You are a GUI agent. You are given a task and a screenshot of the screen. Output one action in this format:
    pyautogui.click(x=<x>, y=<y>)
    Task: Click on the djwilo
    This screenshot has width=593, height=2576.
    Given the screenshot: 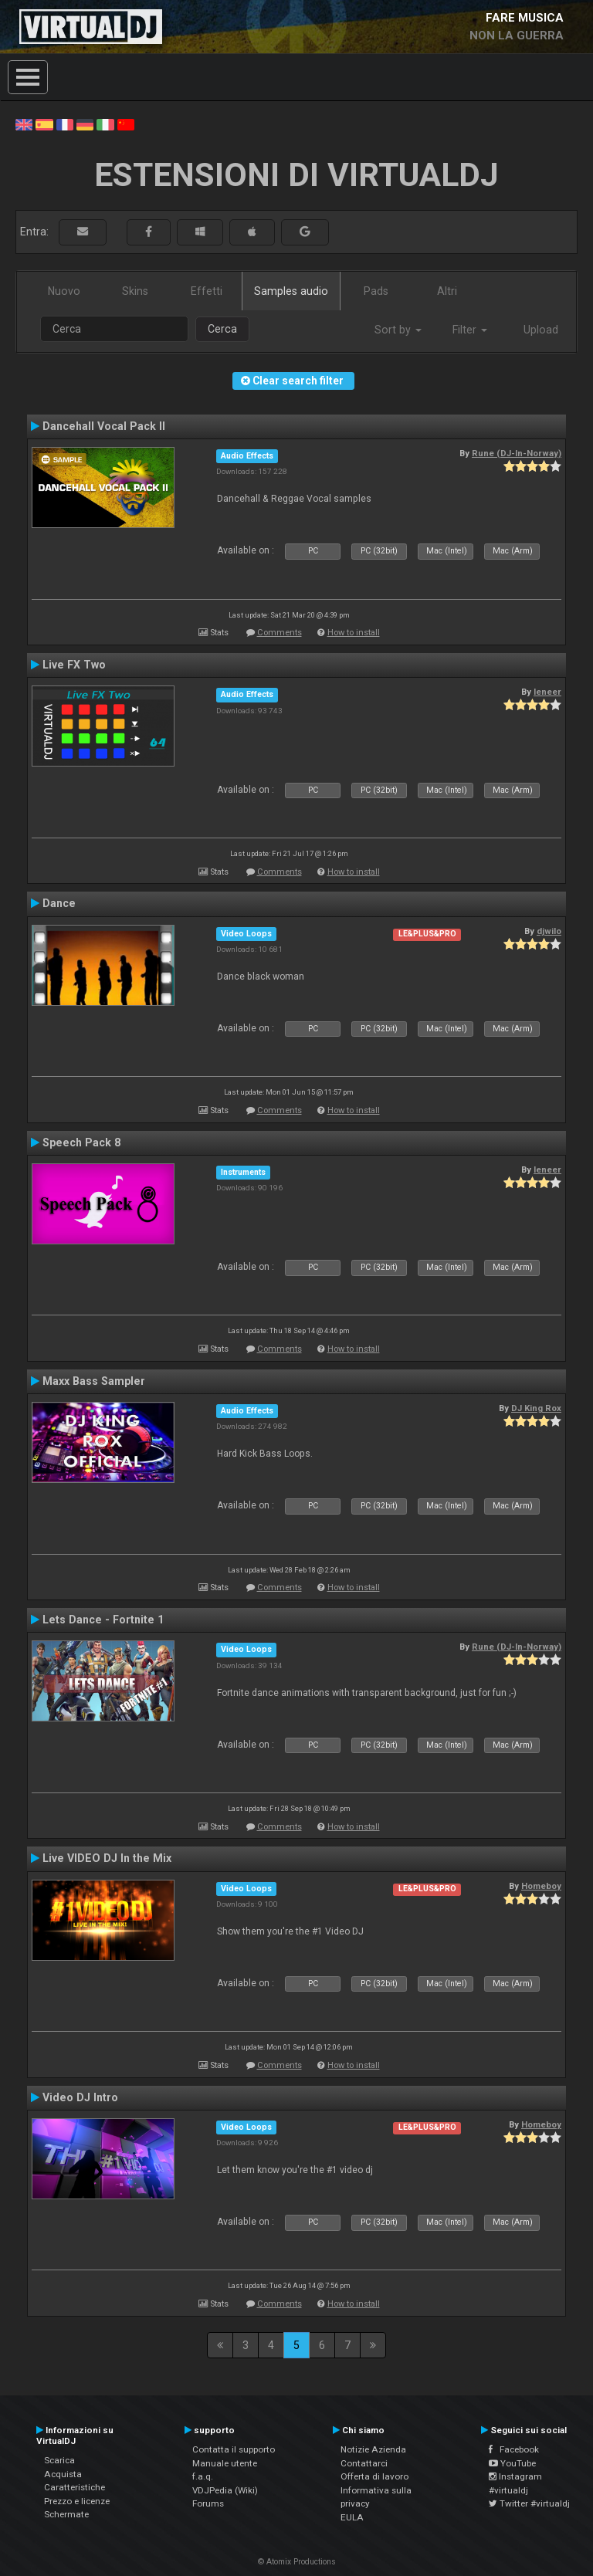 What is the action you would take?
    pyautogui.click(x=549, y=931)
    